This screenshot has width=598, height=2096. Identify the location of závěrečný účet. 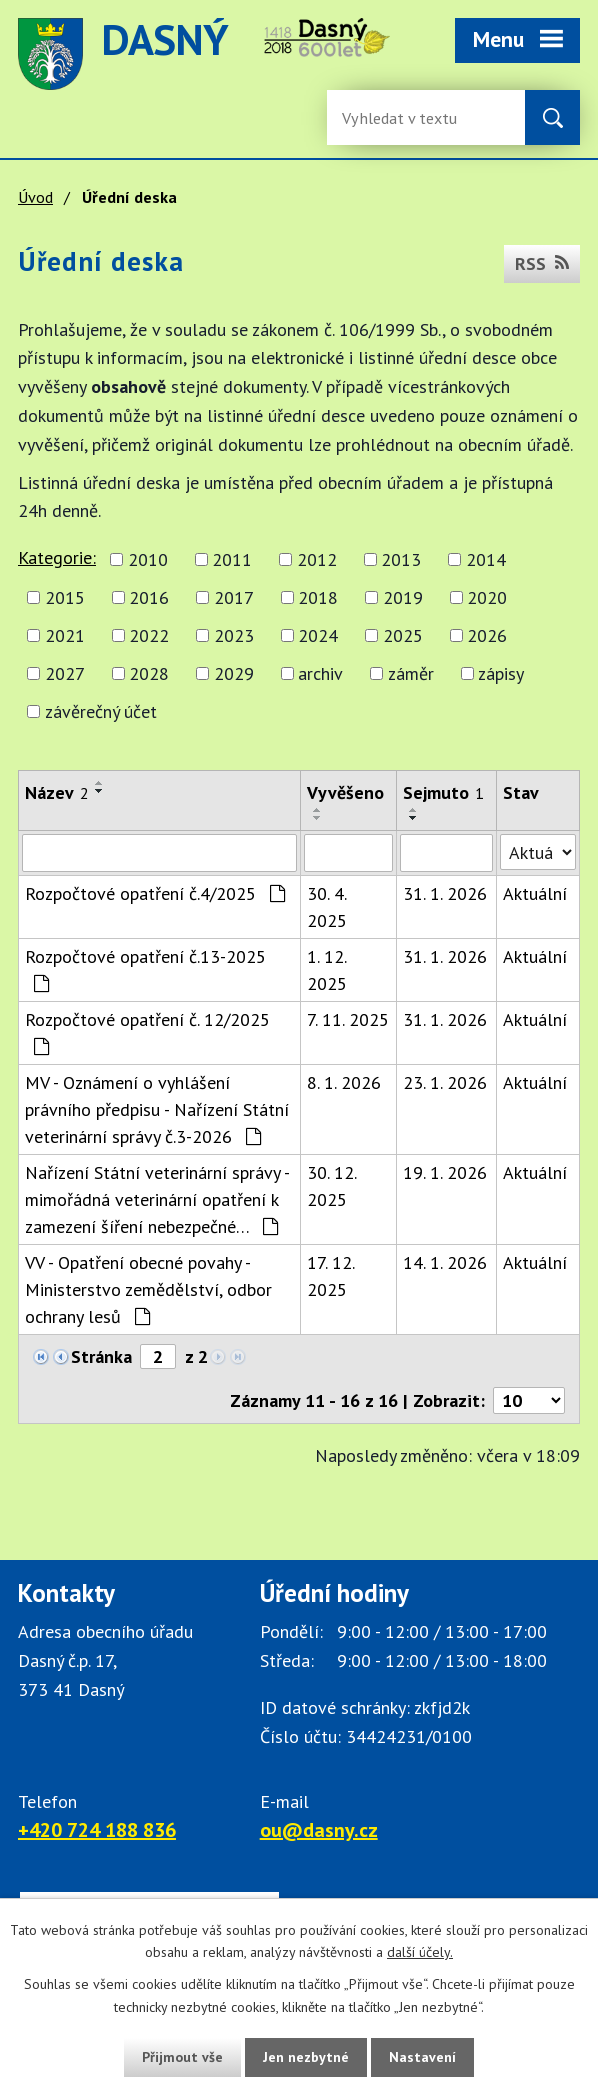
(101, 711).